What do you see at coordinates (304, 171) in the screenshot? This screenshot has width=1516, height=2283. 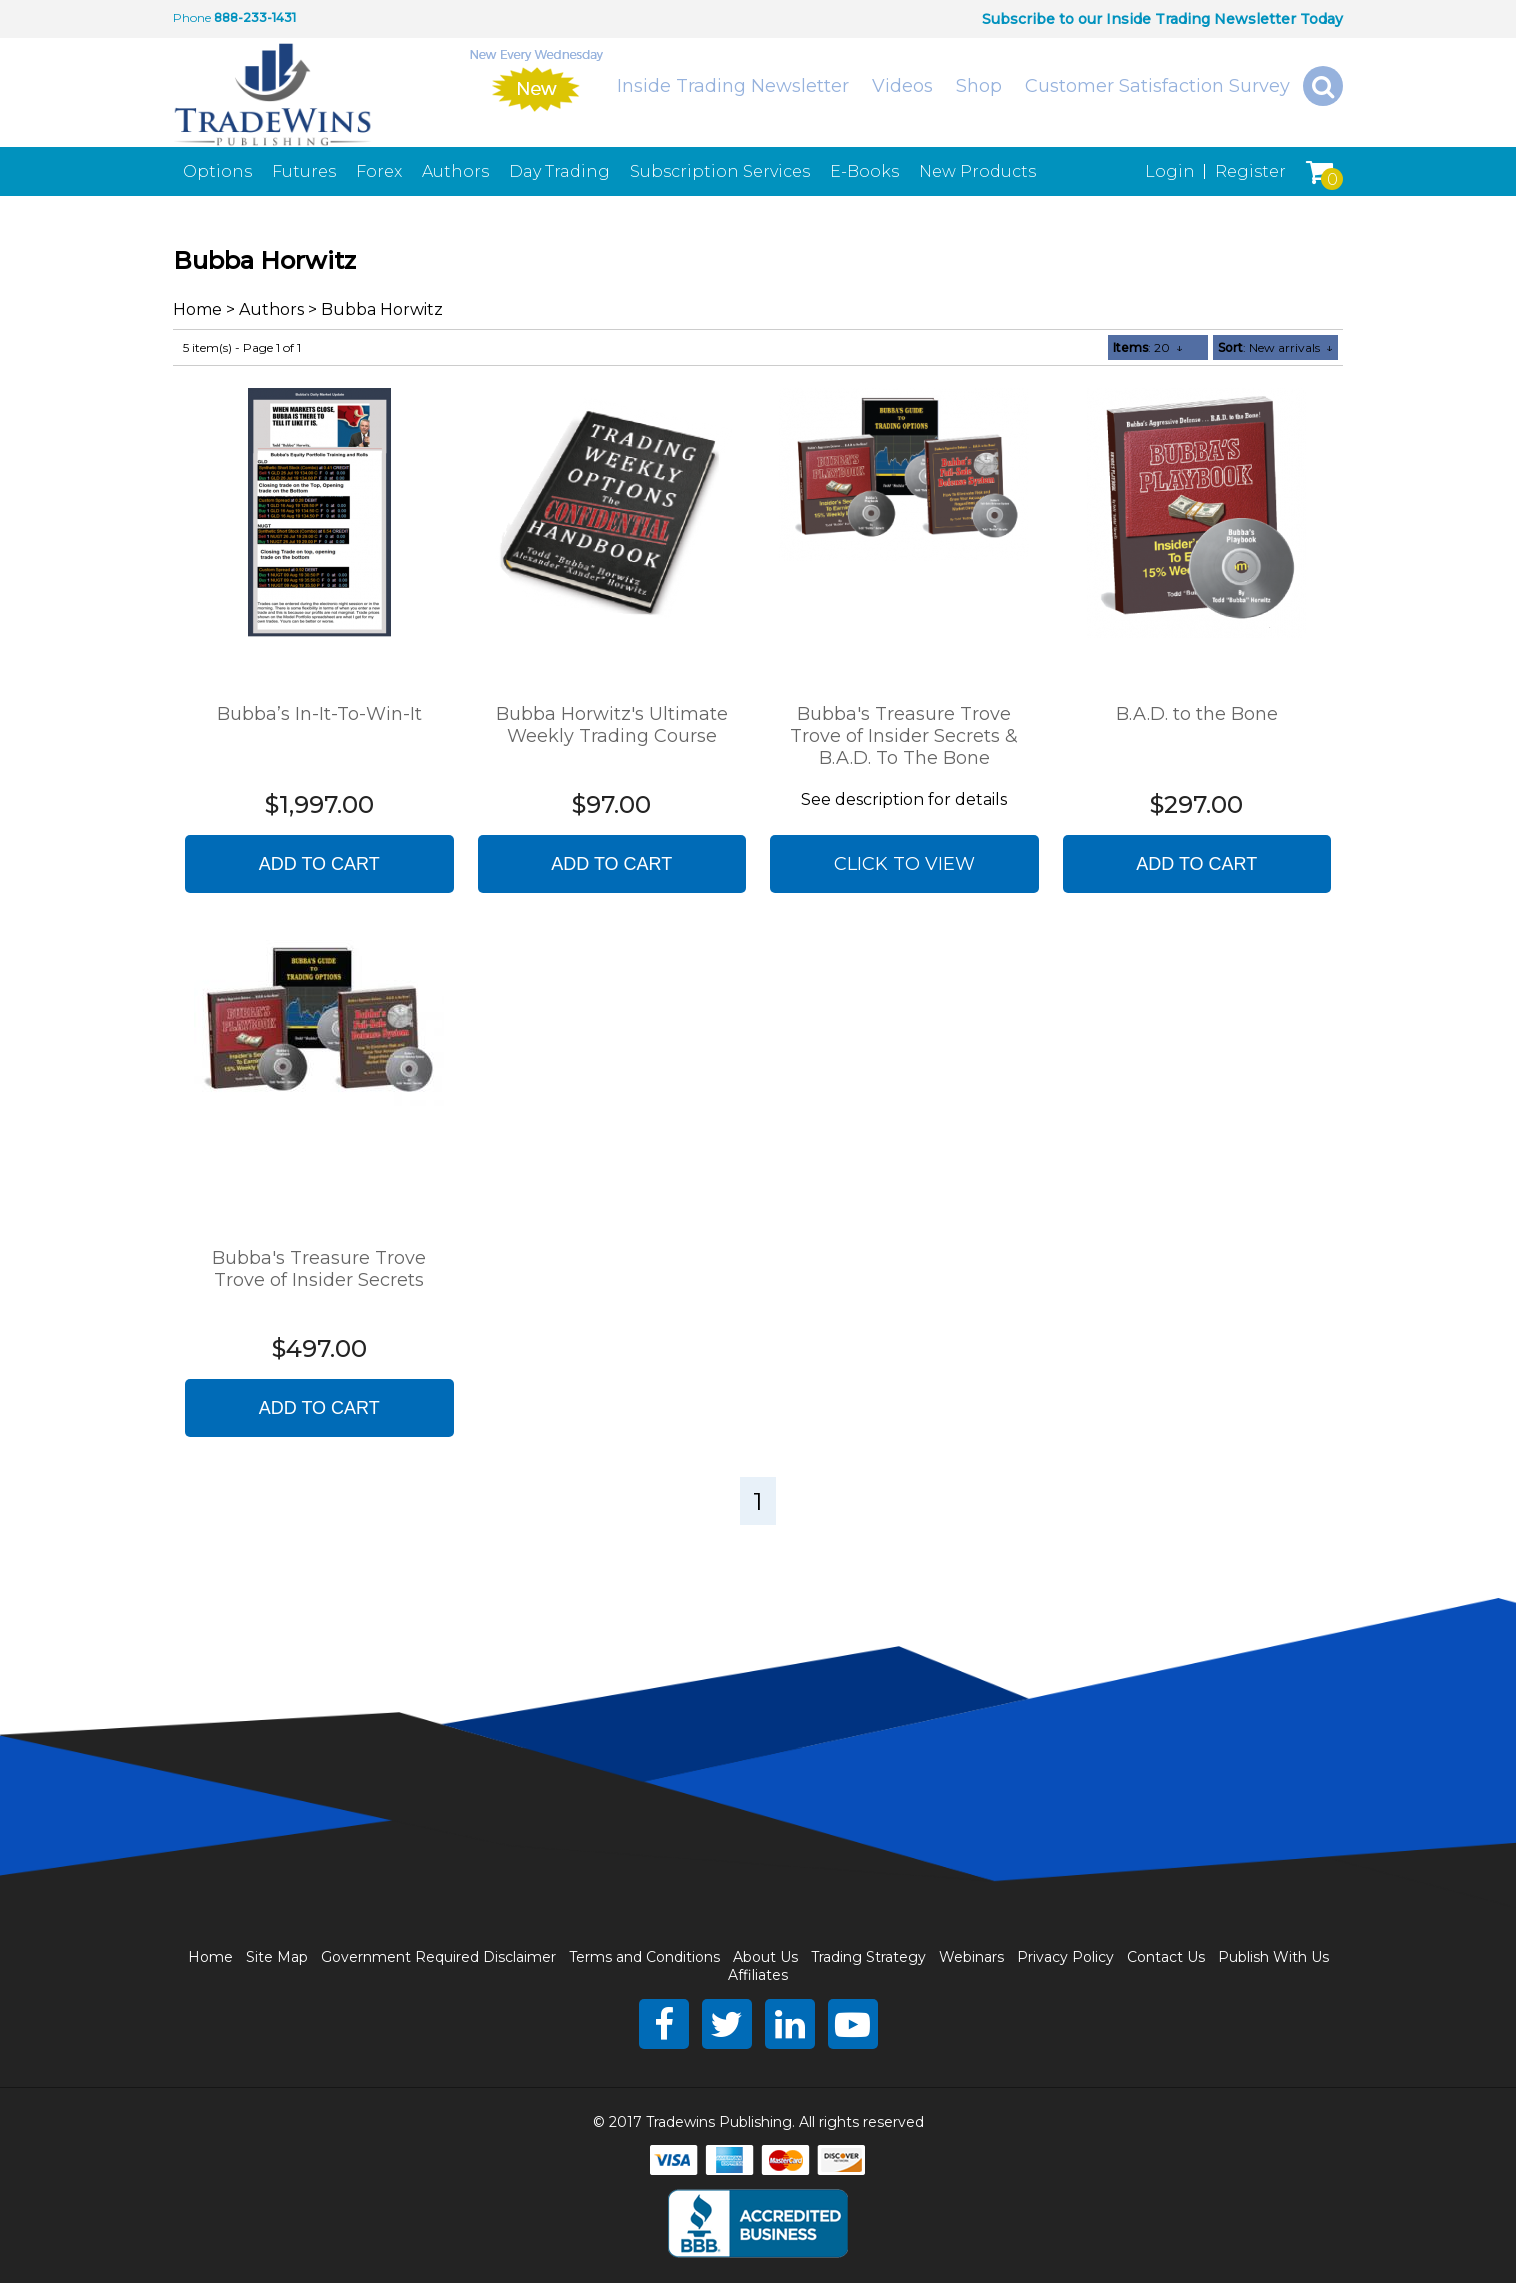 I see `Futures` at bounding box center [304, 171].